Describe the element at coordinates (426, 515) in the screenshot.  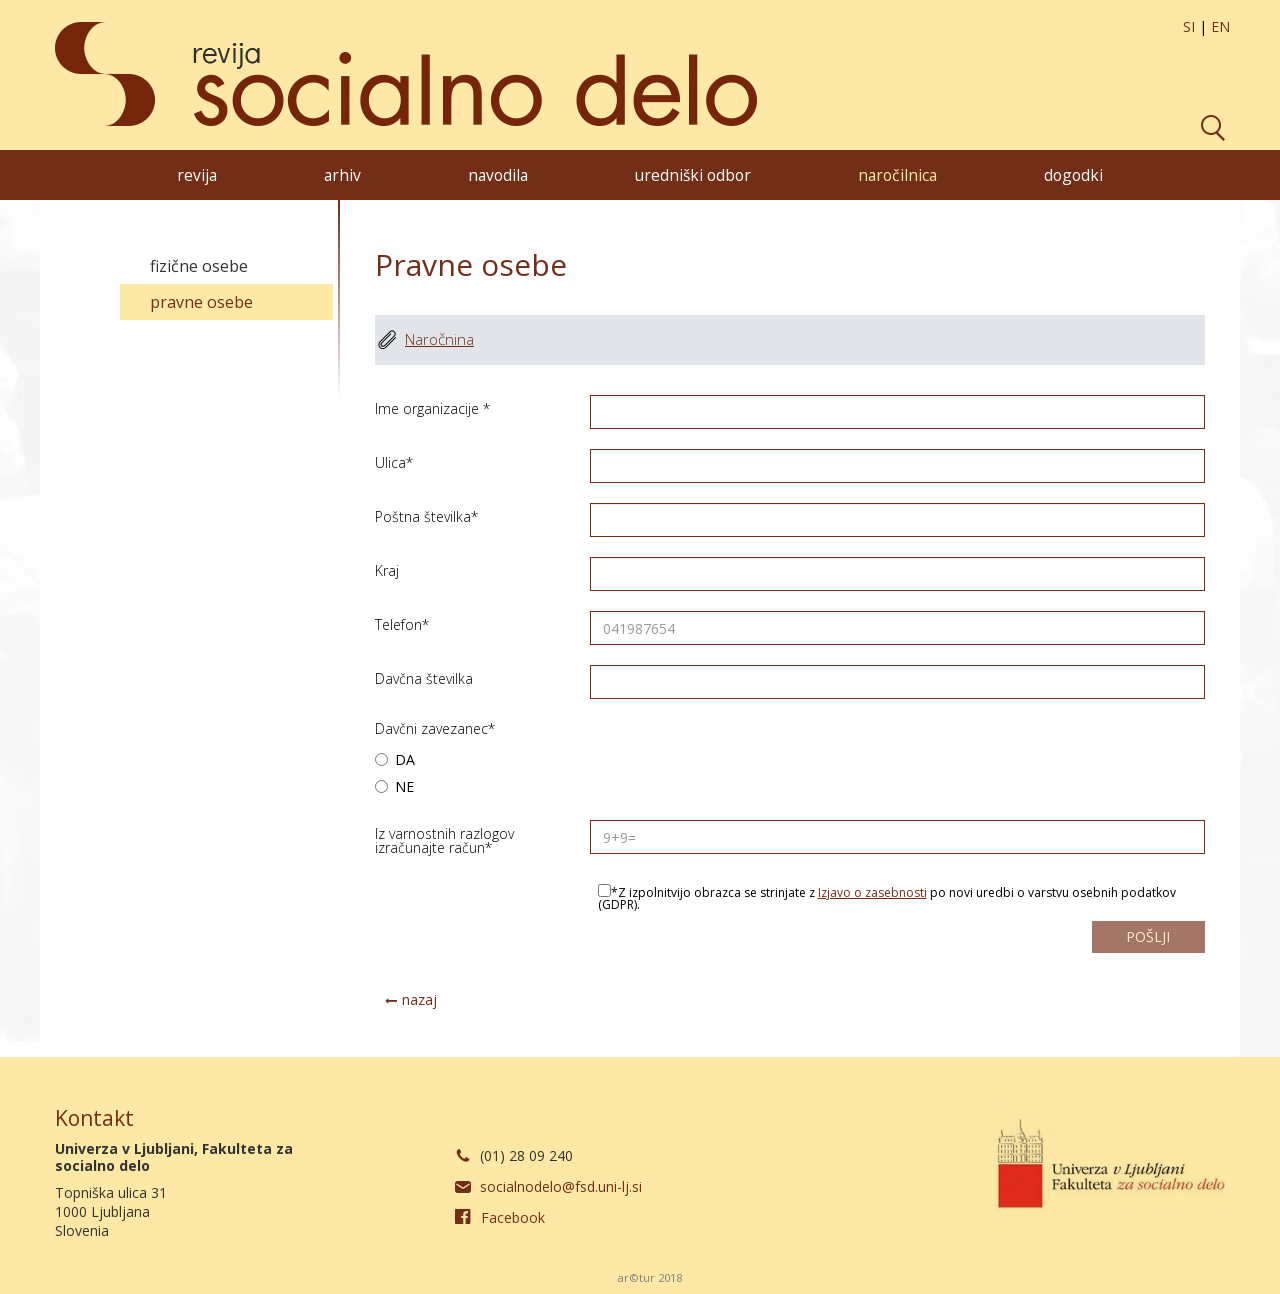
I see `Poštna številka*` at that location.